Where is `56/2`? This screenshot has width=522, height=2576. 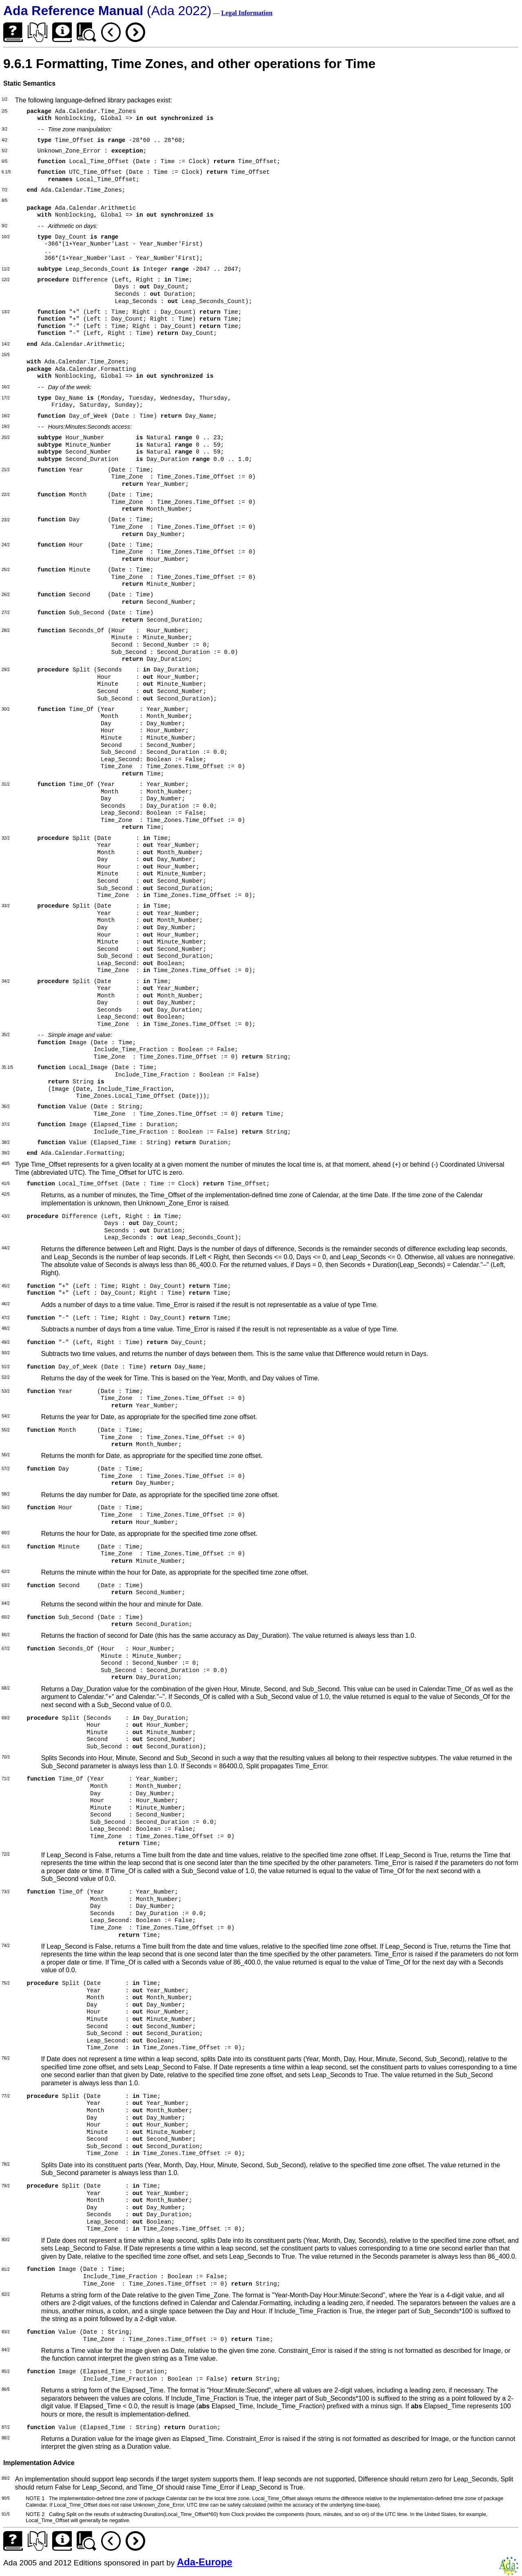 56/2 is located at coordinates (6, 1455).